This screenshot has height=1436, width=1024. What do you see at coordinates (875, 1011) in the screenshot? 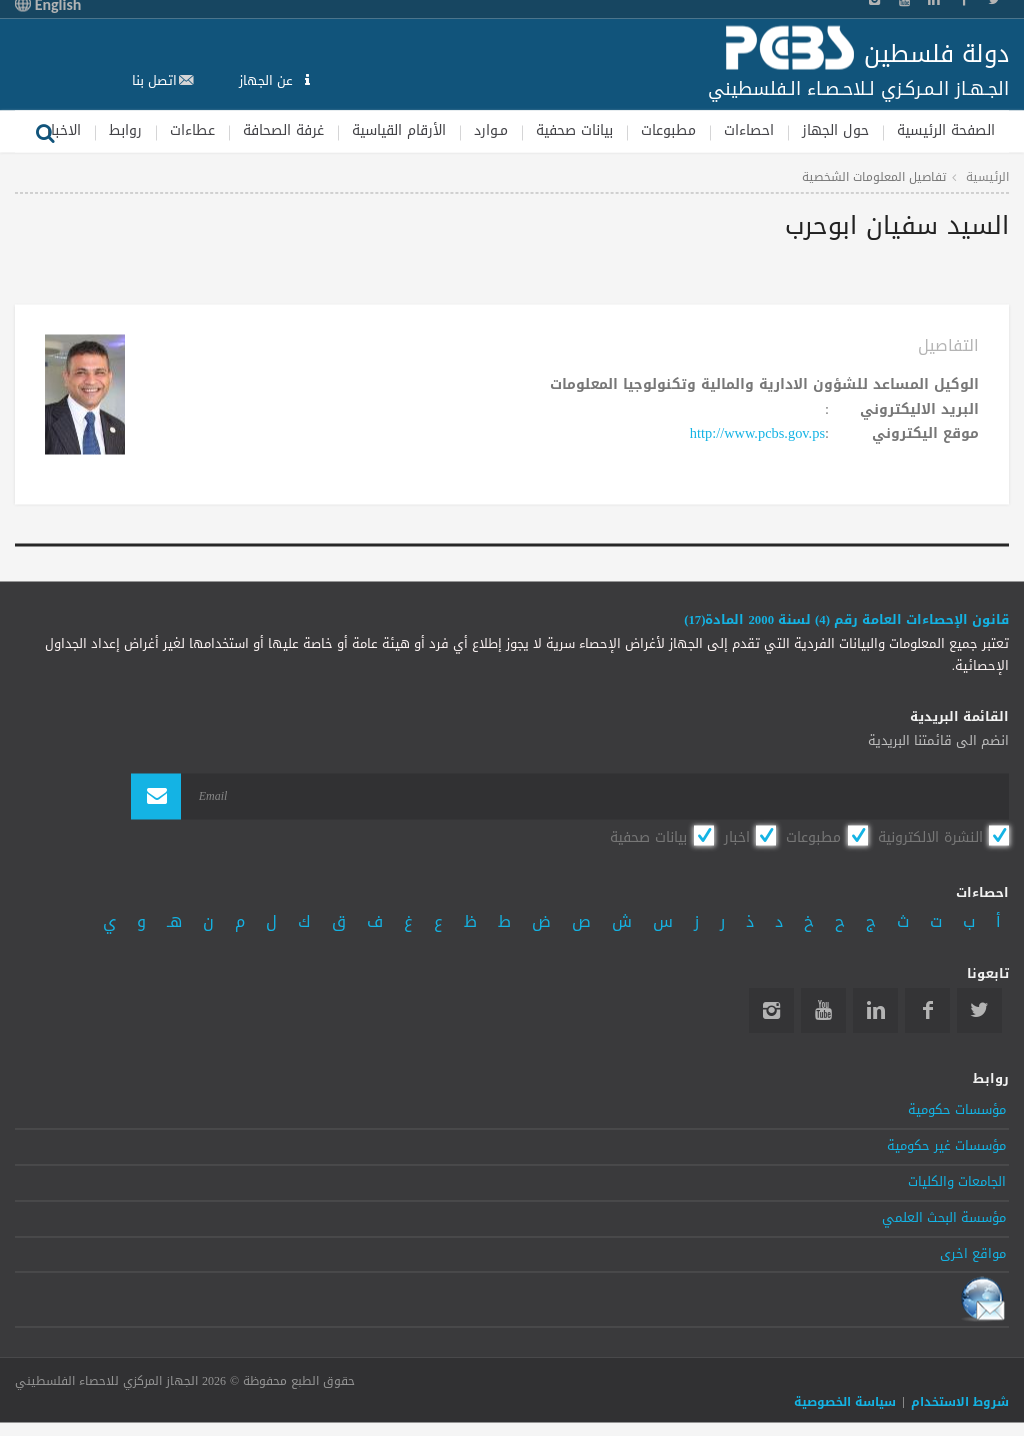
I see `Linkedin` at bounding box center [875, 1011].